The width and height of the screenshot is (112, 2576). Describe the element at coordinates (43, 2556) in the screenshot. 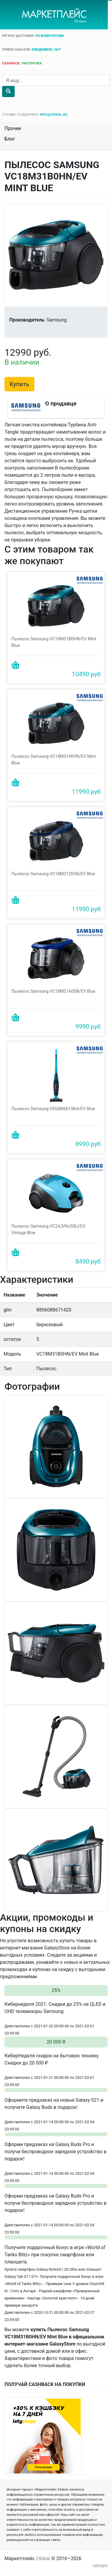

I see `24deal` at that location.